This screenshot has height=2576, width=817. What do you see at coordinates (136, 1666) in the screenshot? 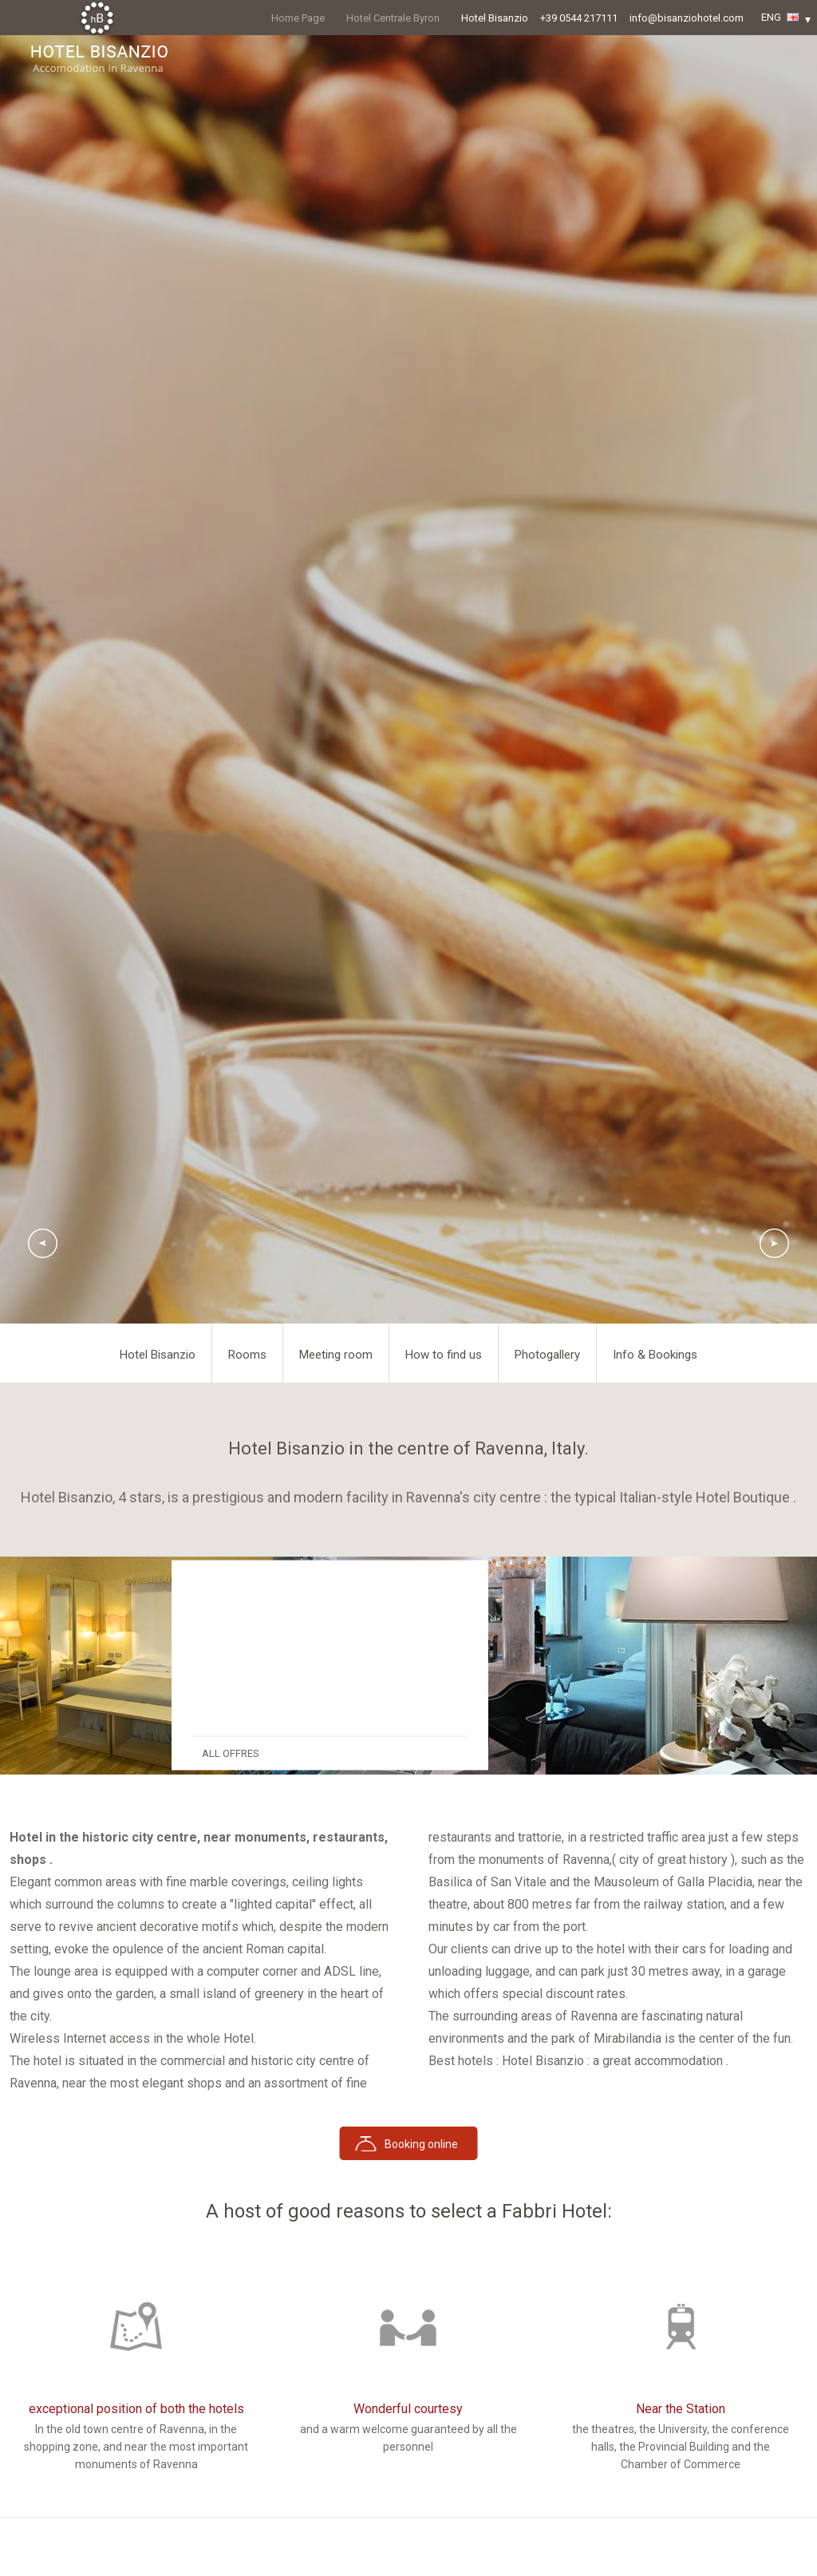
I see `[option]` at bounding box center [136, 1666].